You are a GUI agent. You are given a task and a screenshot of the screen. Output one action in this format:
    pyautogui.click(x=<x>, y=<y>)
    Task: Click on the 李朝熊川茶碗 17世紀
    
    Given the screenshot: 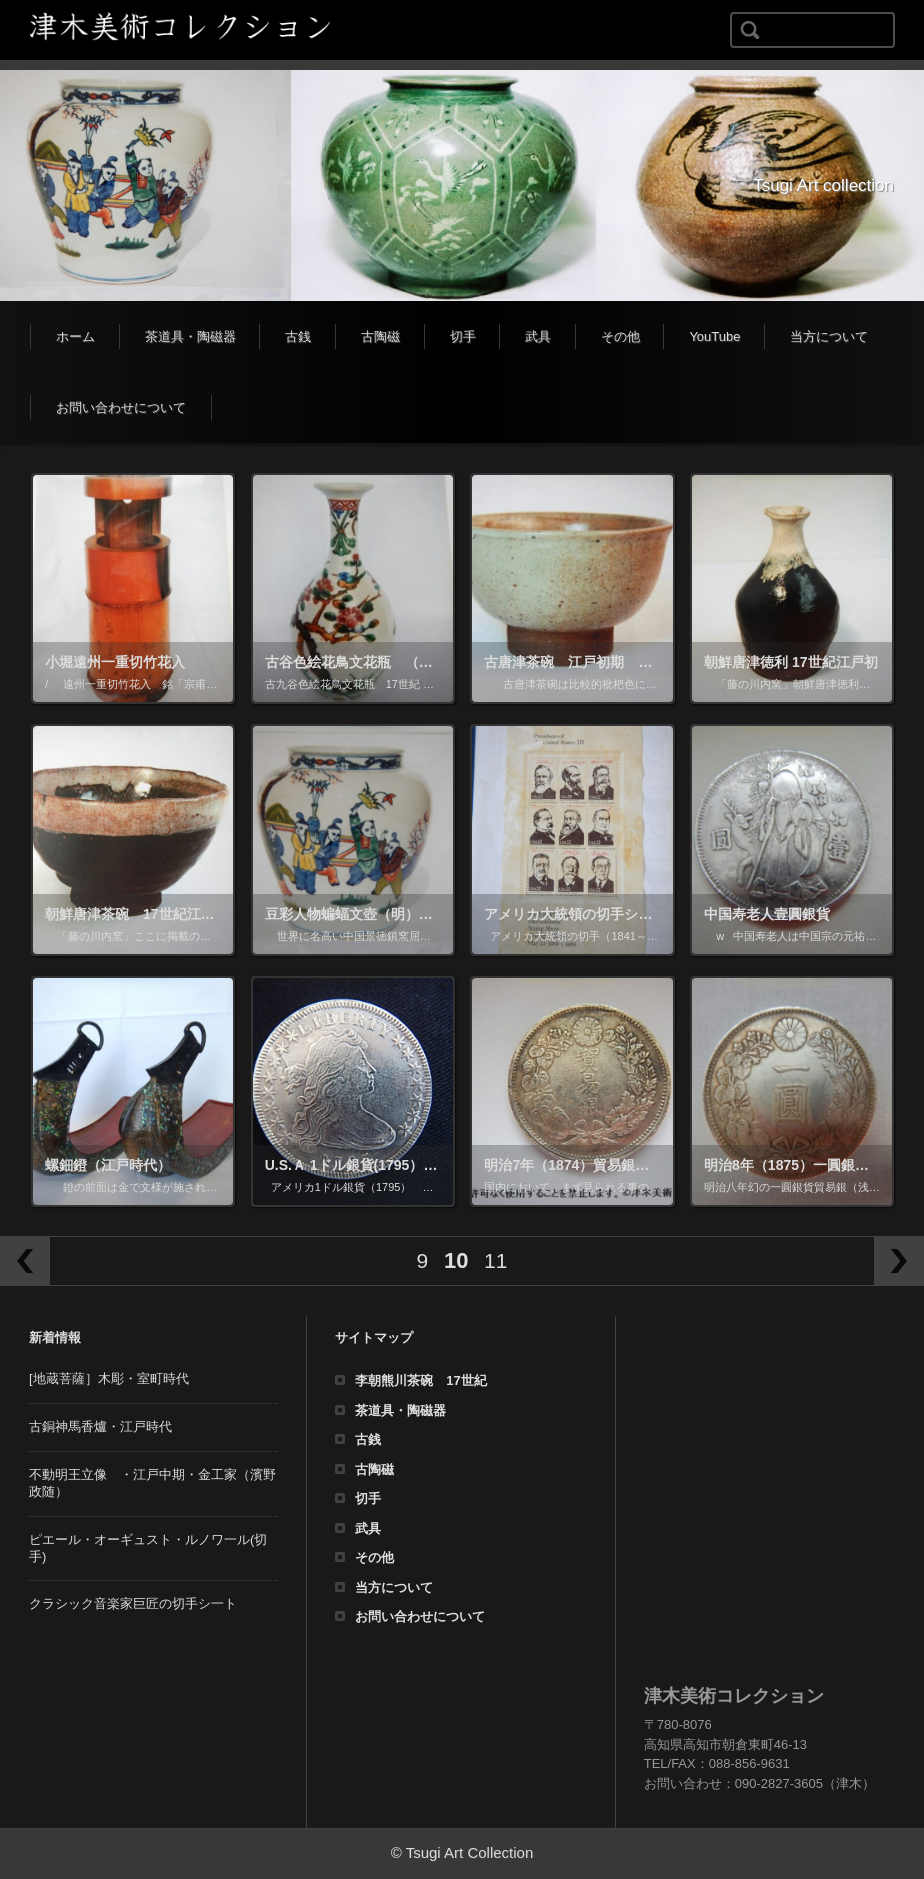 What is the action you would take?
    pyautogui.click(x=420, y=1380)
    